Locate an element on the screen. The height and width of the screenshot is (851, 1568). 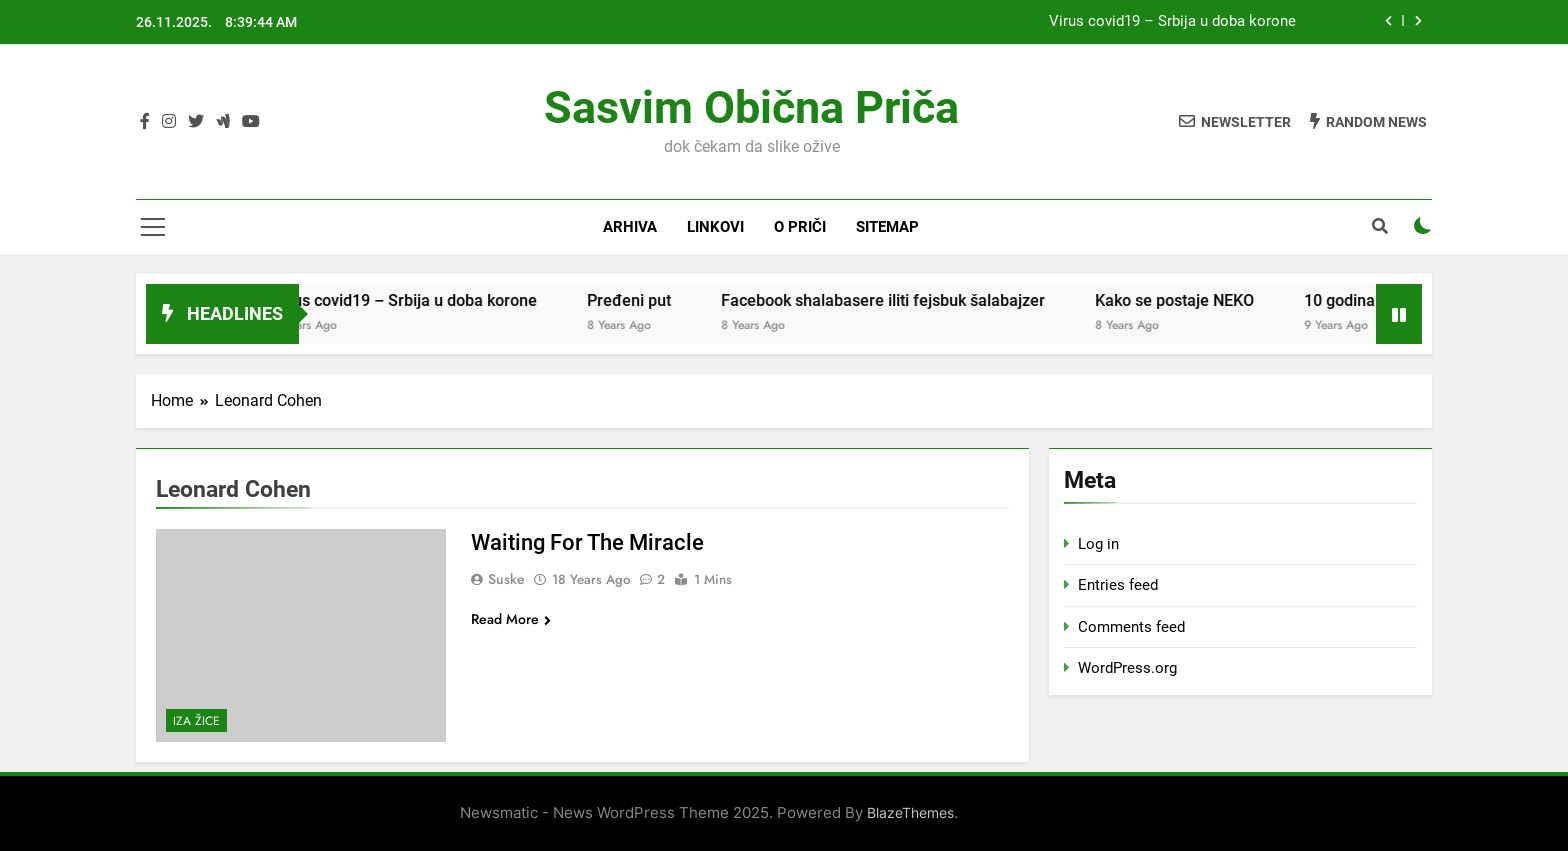
Waiting For The Miracle is located at coordinates (587, 542).